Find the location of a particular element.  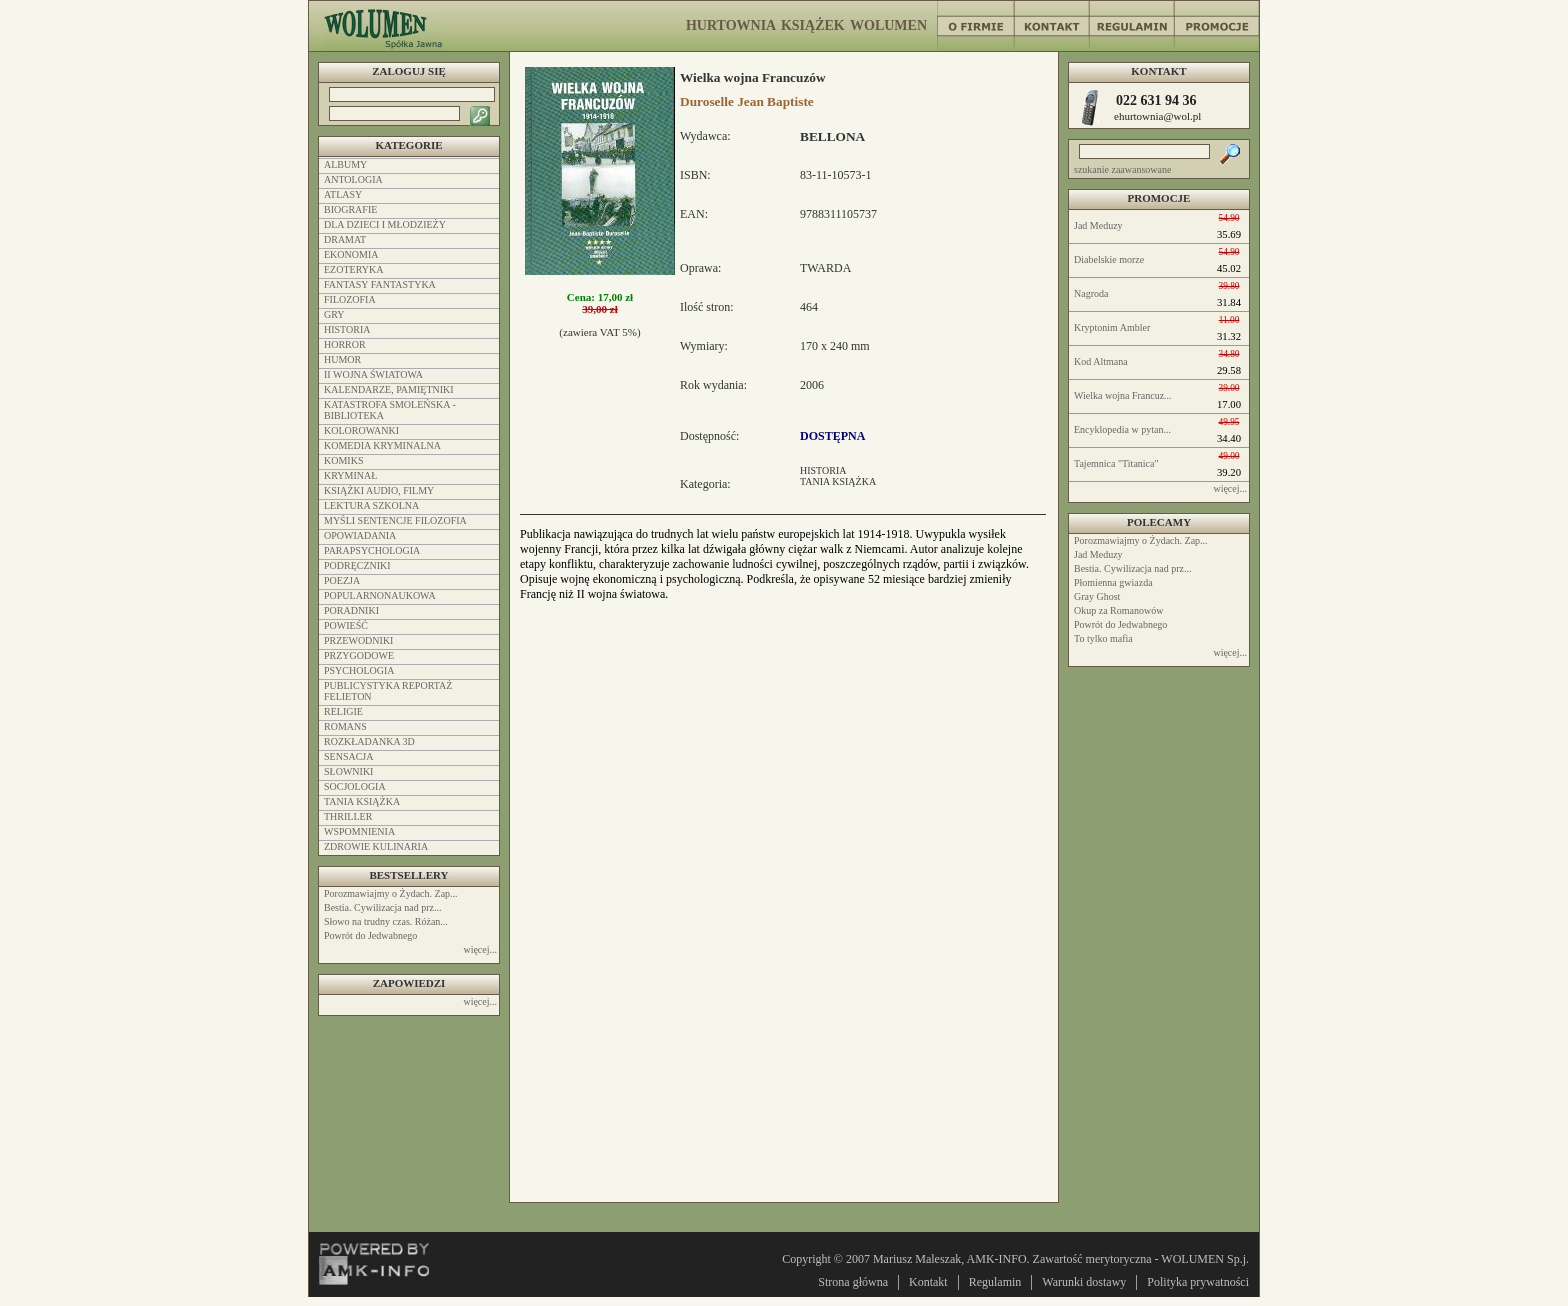

KALENDARZE, PAMIĘTNIKI is located at coordinates (389, 389).